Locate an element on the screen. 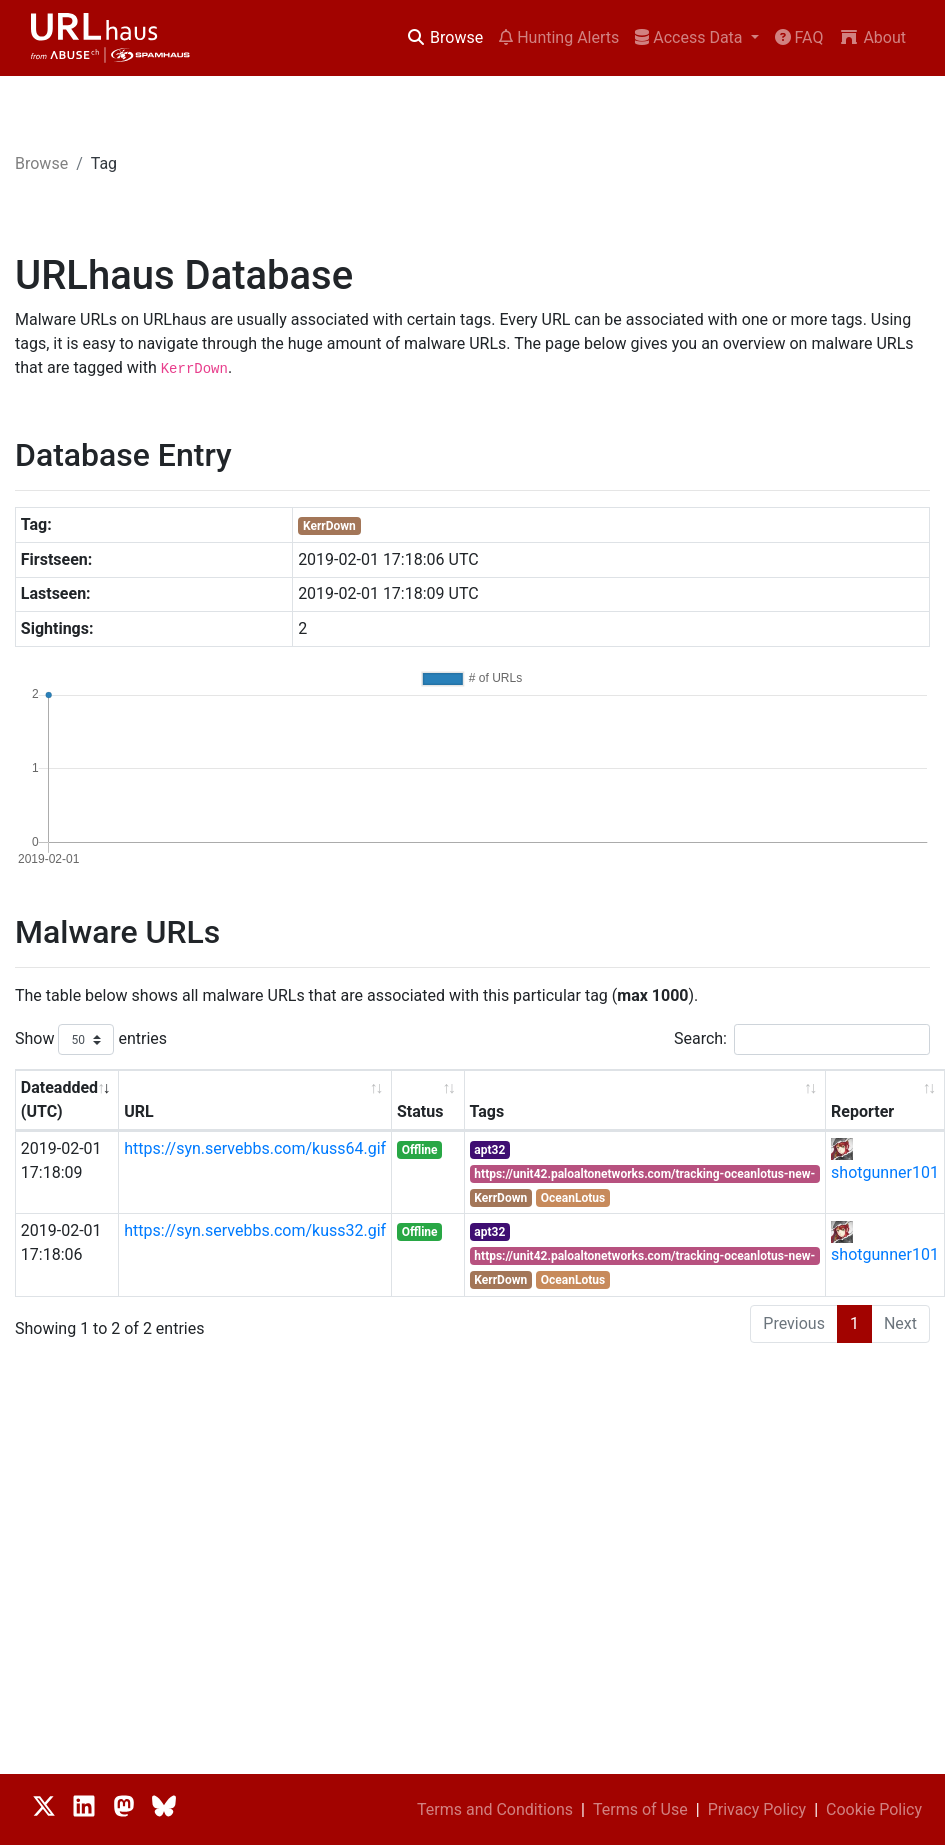  https://syn.servebbs.com/kuss32.gif is located at coordinates (255, 1230).